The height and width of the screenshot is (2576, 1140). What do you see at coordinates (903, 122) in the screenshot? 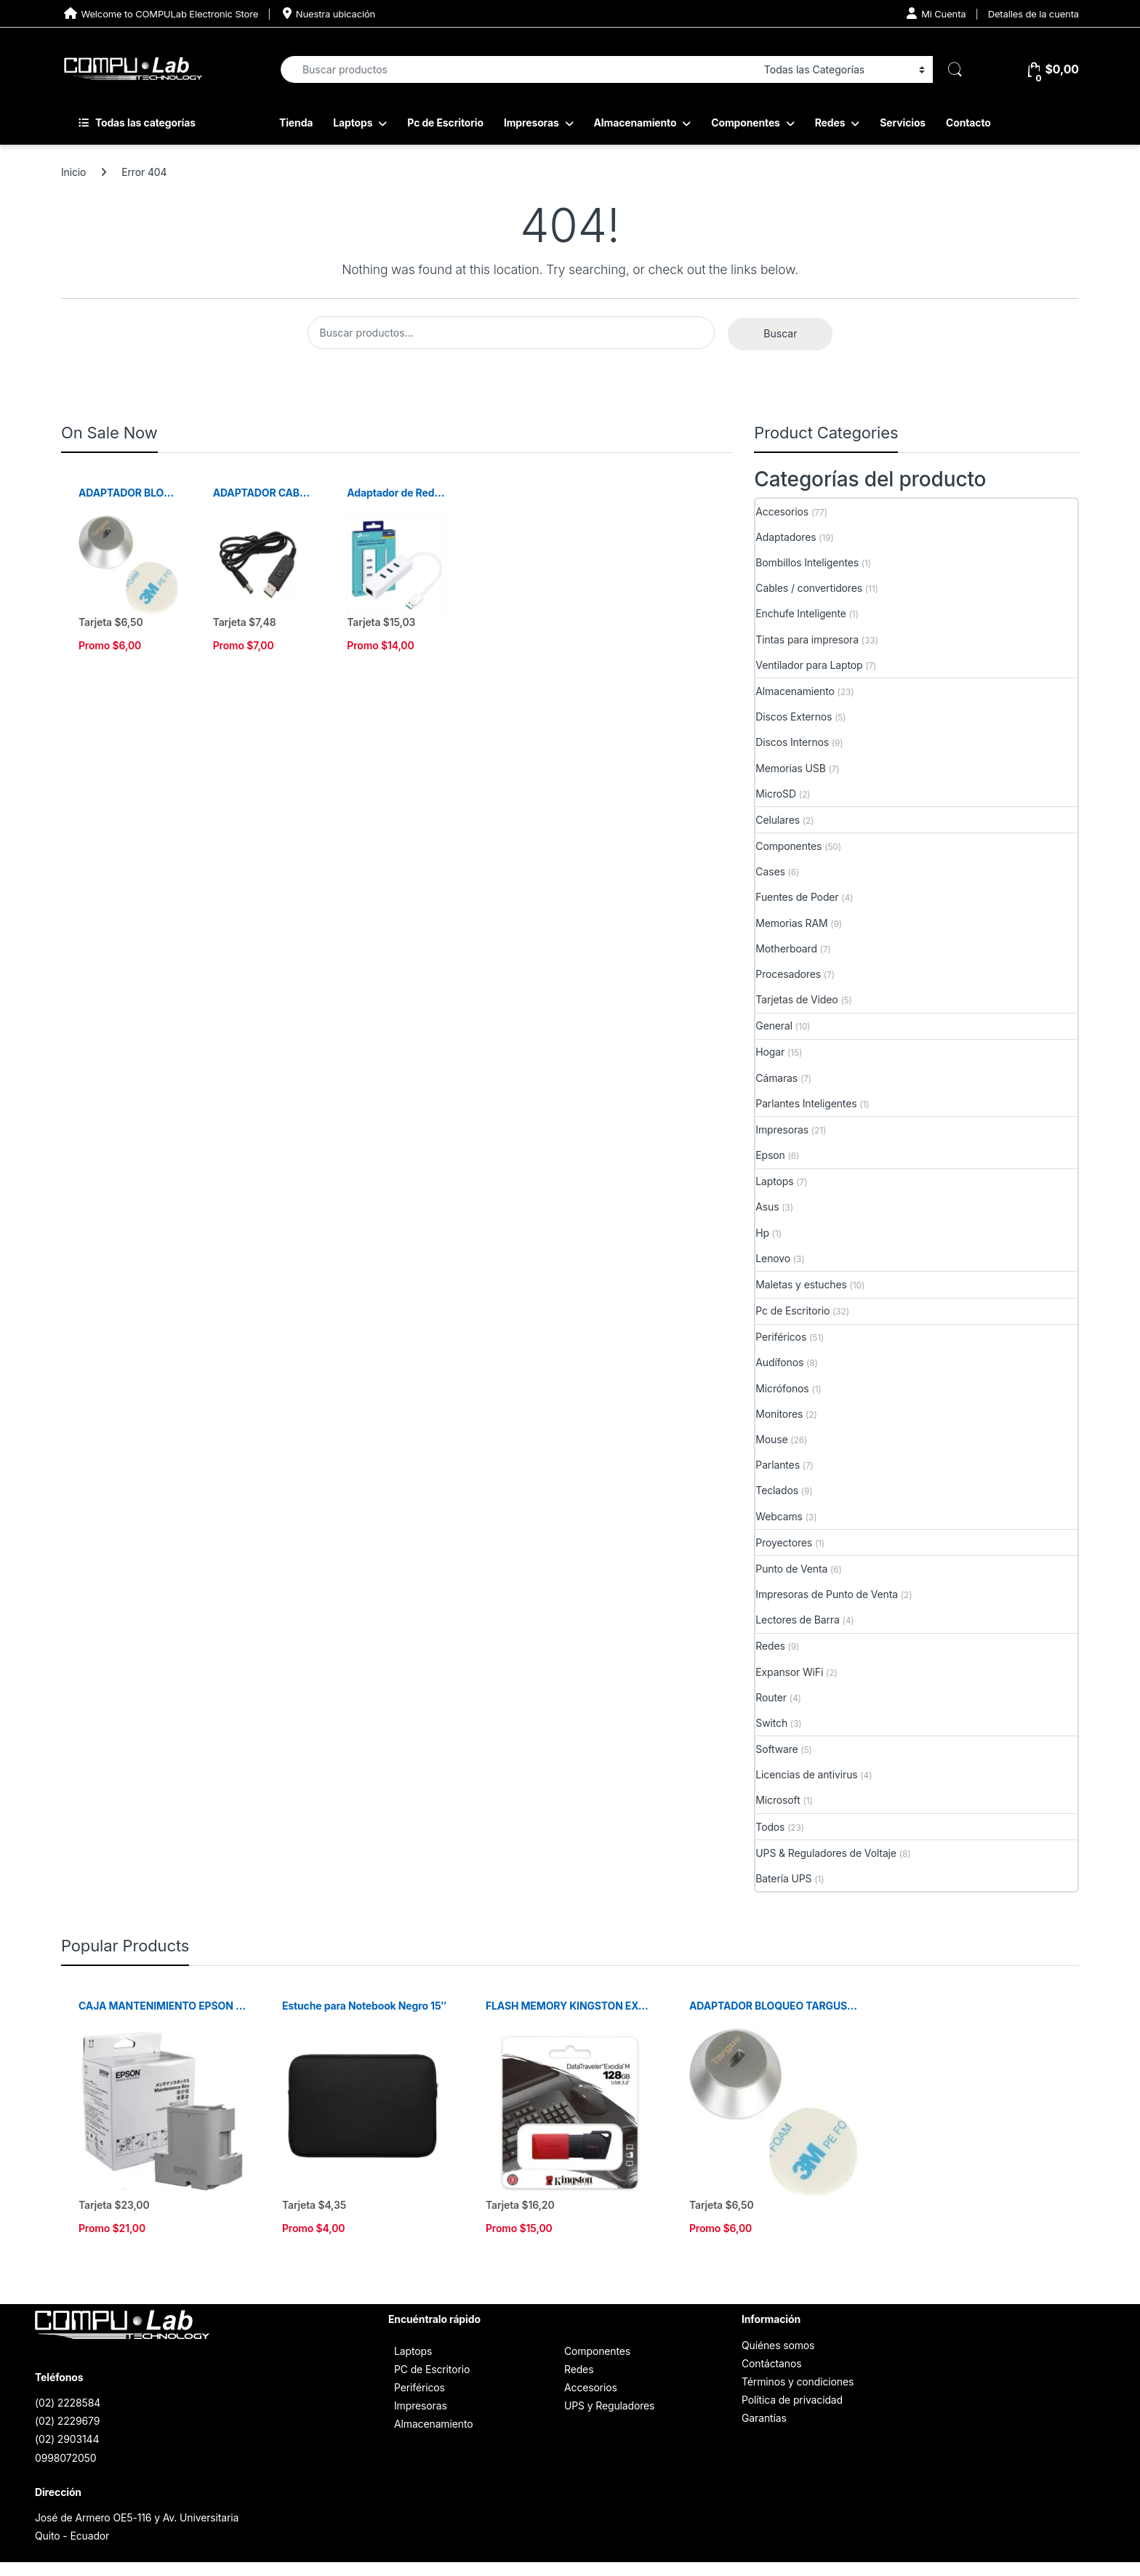
I see `Servicios` at bounding box center [903, 122].